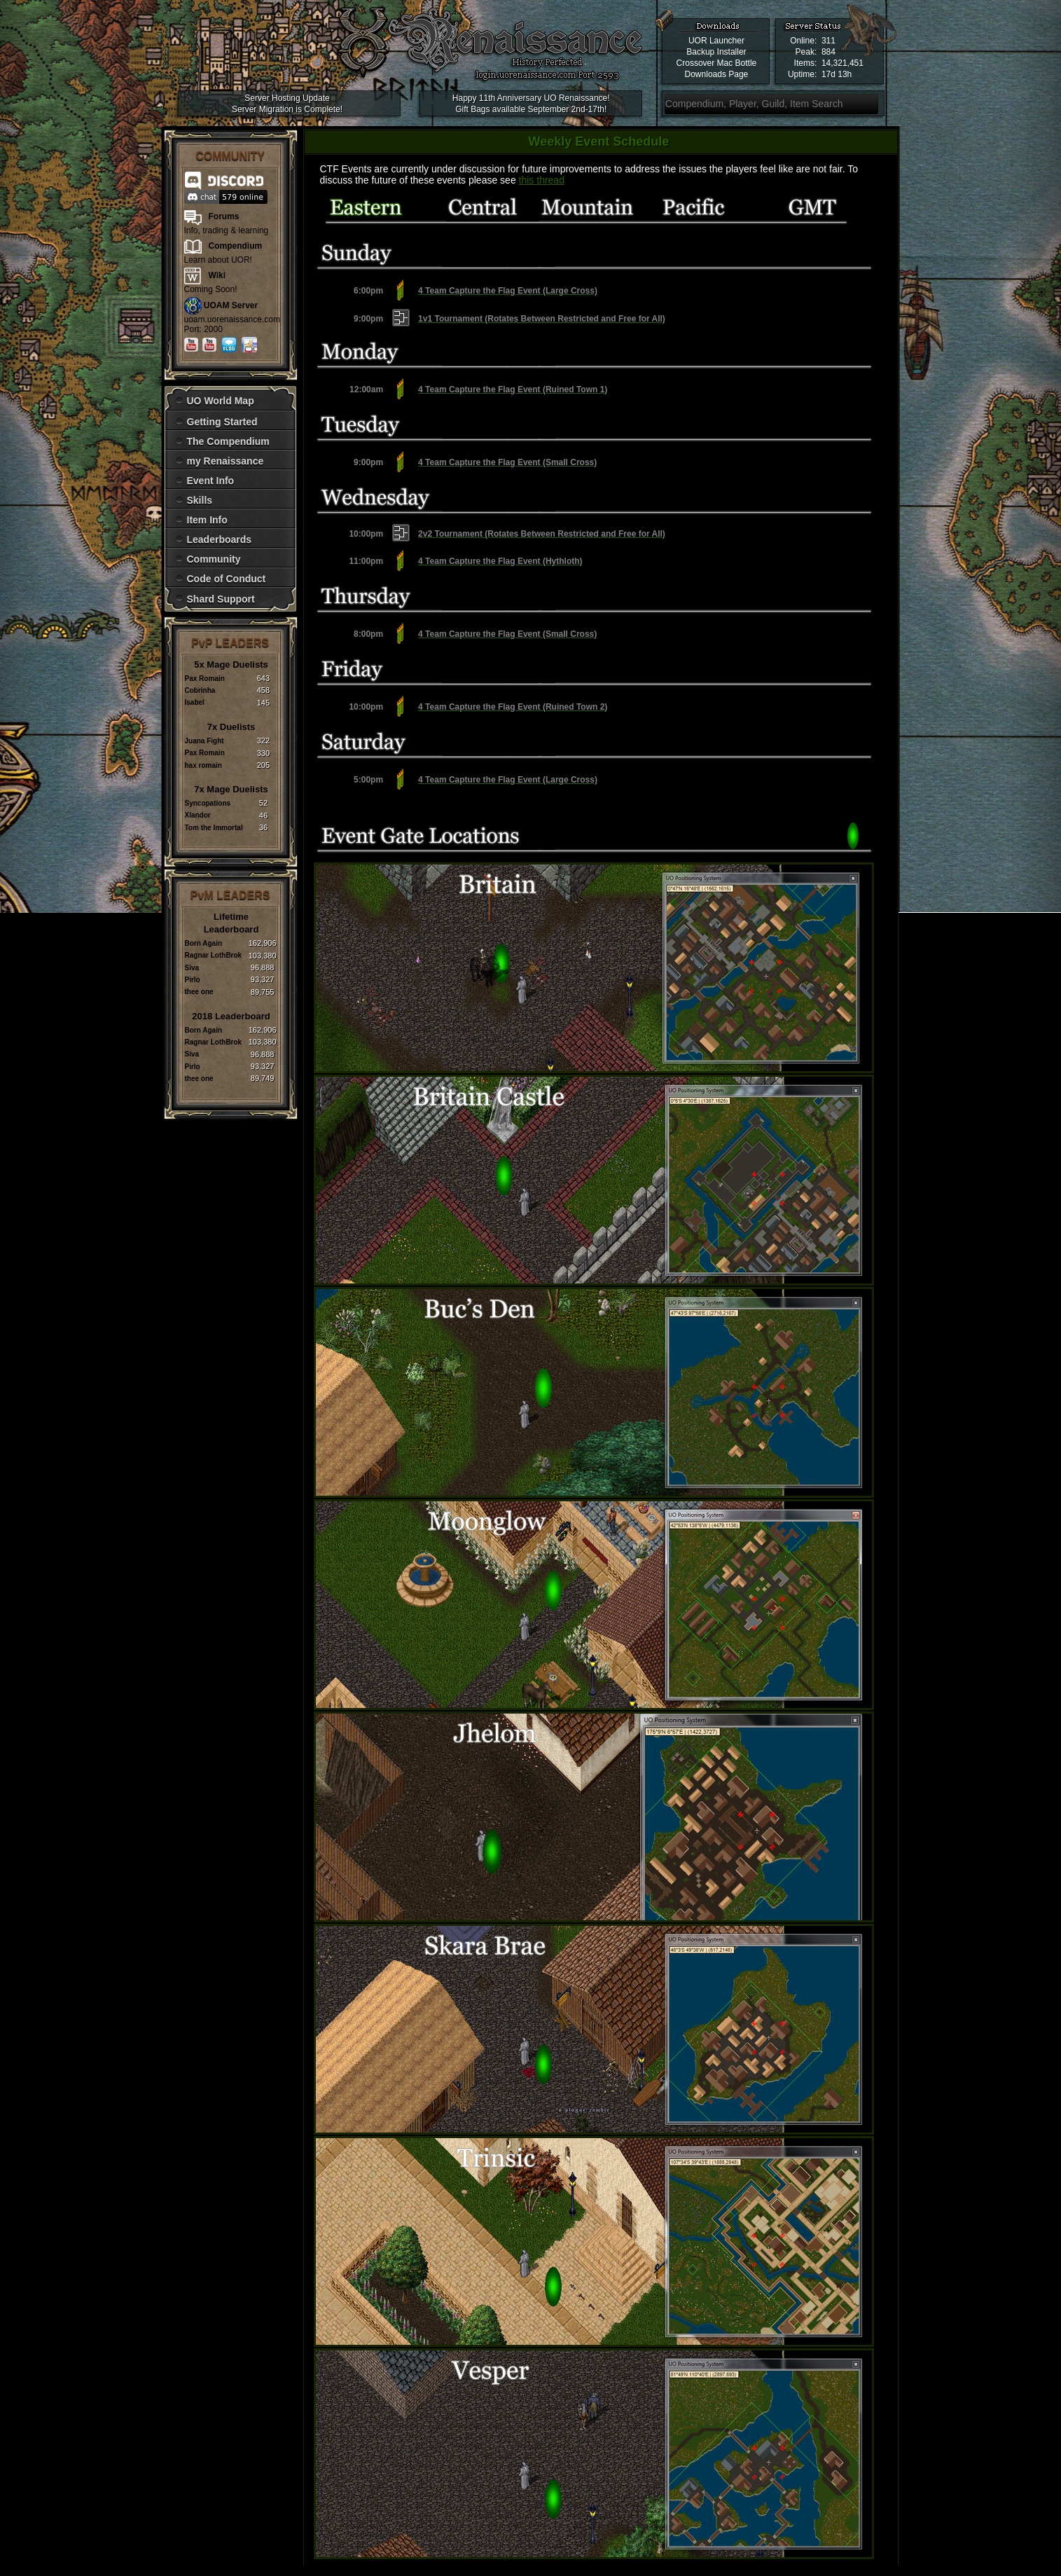 The height and width of the screenshot is (2576, 1061). Describe the element at coordinates (842, 63) in the screenshot. I see `14,321,451` at that location.